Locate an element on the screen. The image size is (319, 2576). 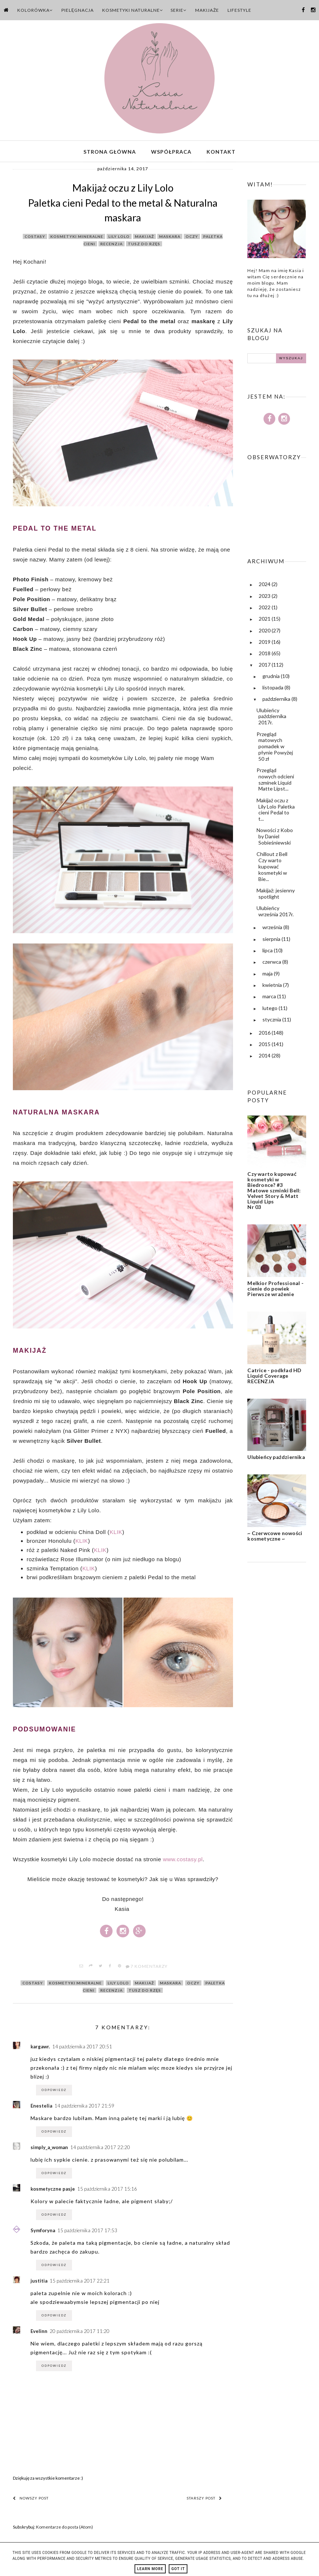
października is located at coordinates (276, 701).